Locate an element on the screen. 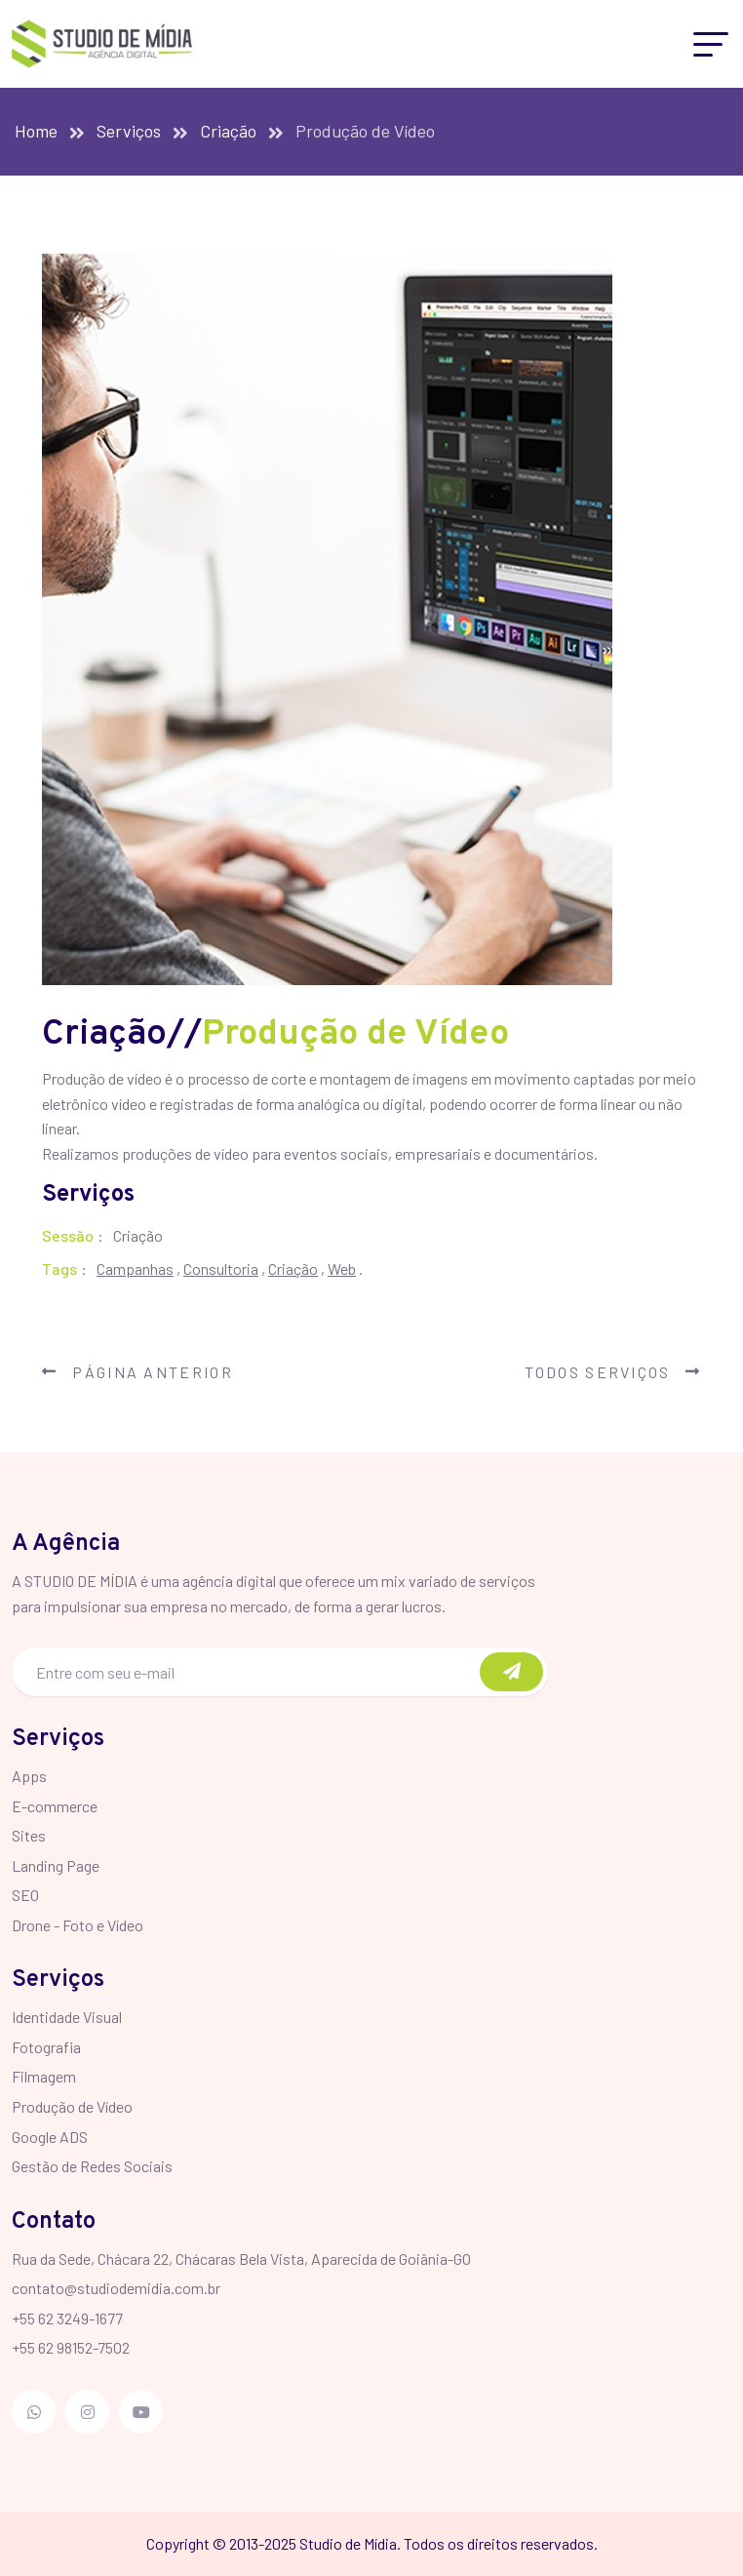 Image resolution: width=743 pixels, height=2576 pixels. Página Anterior is located at coordinates (137, 1372).